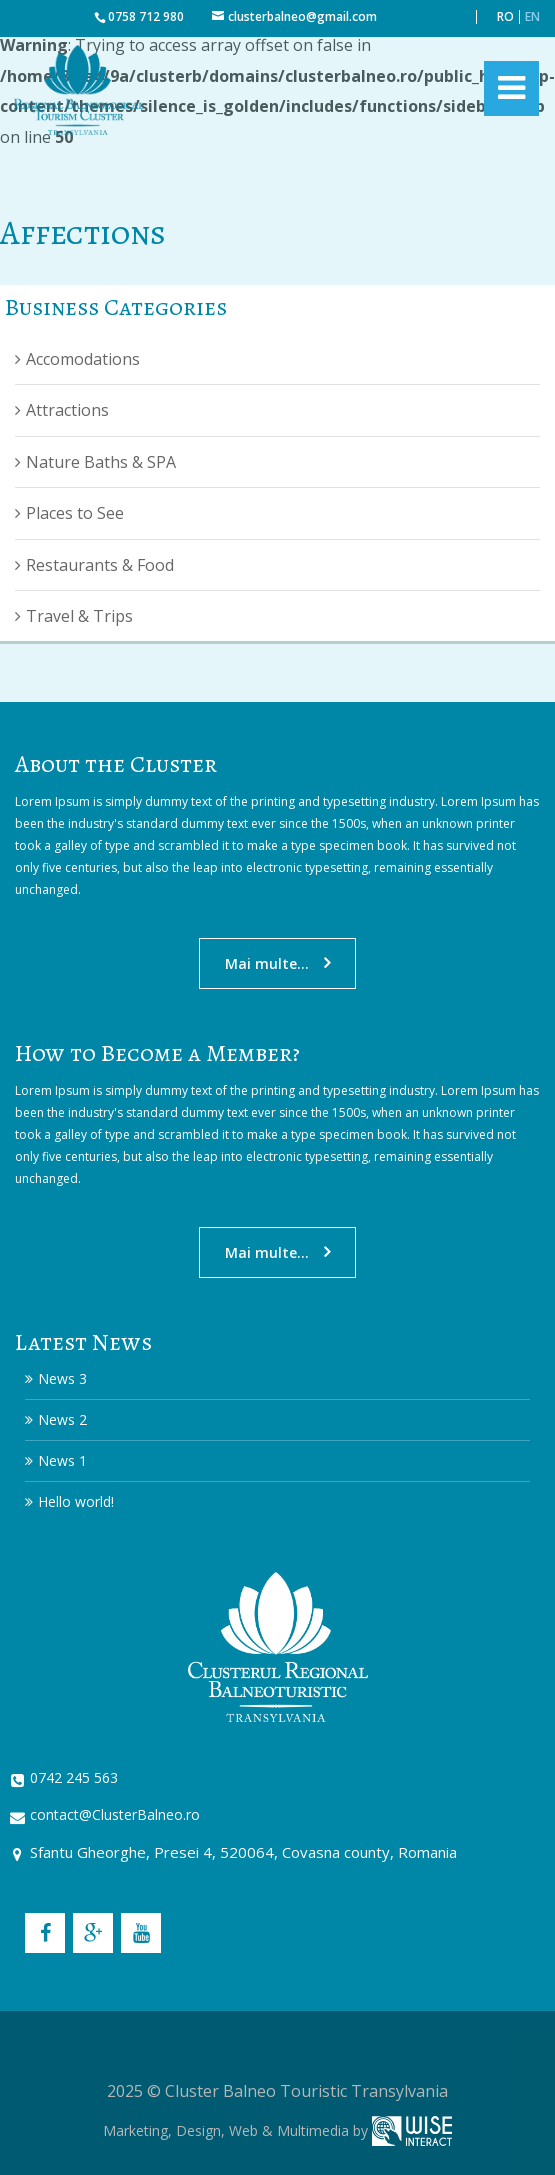  What do you see at coordinates (74, 1777) in the screenshot?
I see `0742 245 563` at bounding box center [74, 1777].